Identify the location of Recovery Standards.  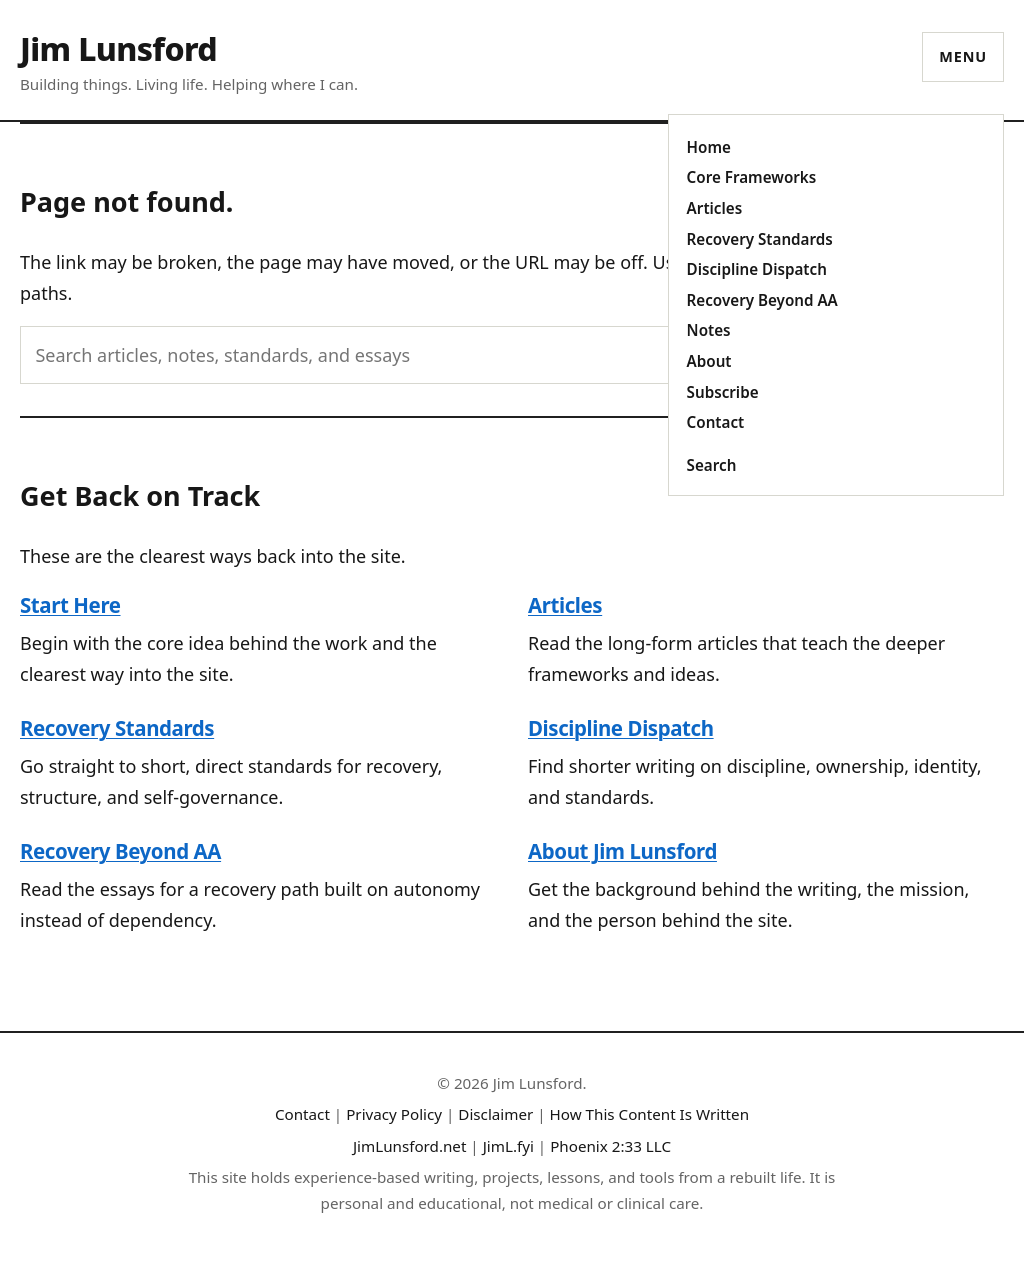
(760, 239).